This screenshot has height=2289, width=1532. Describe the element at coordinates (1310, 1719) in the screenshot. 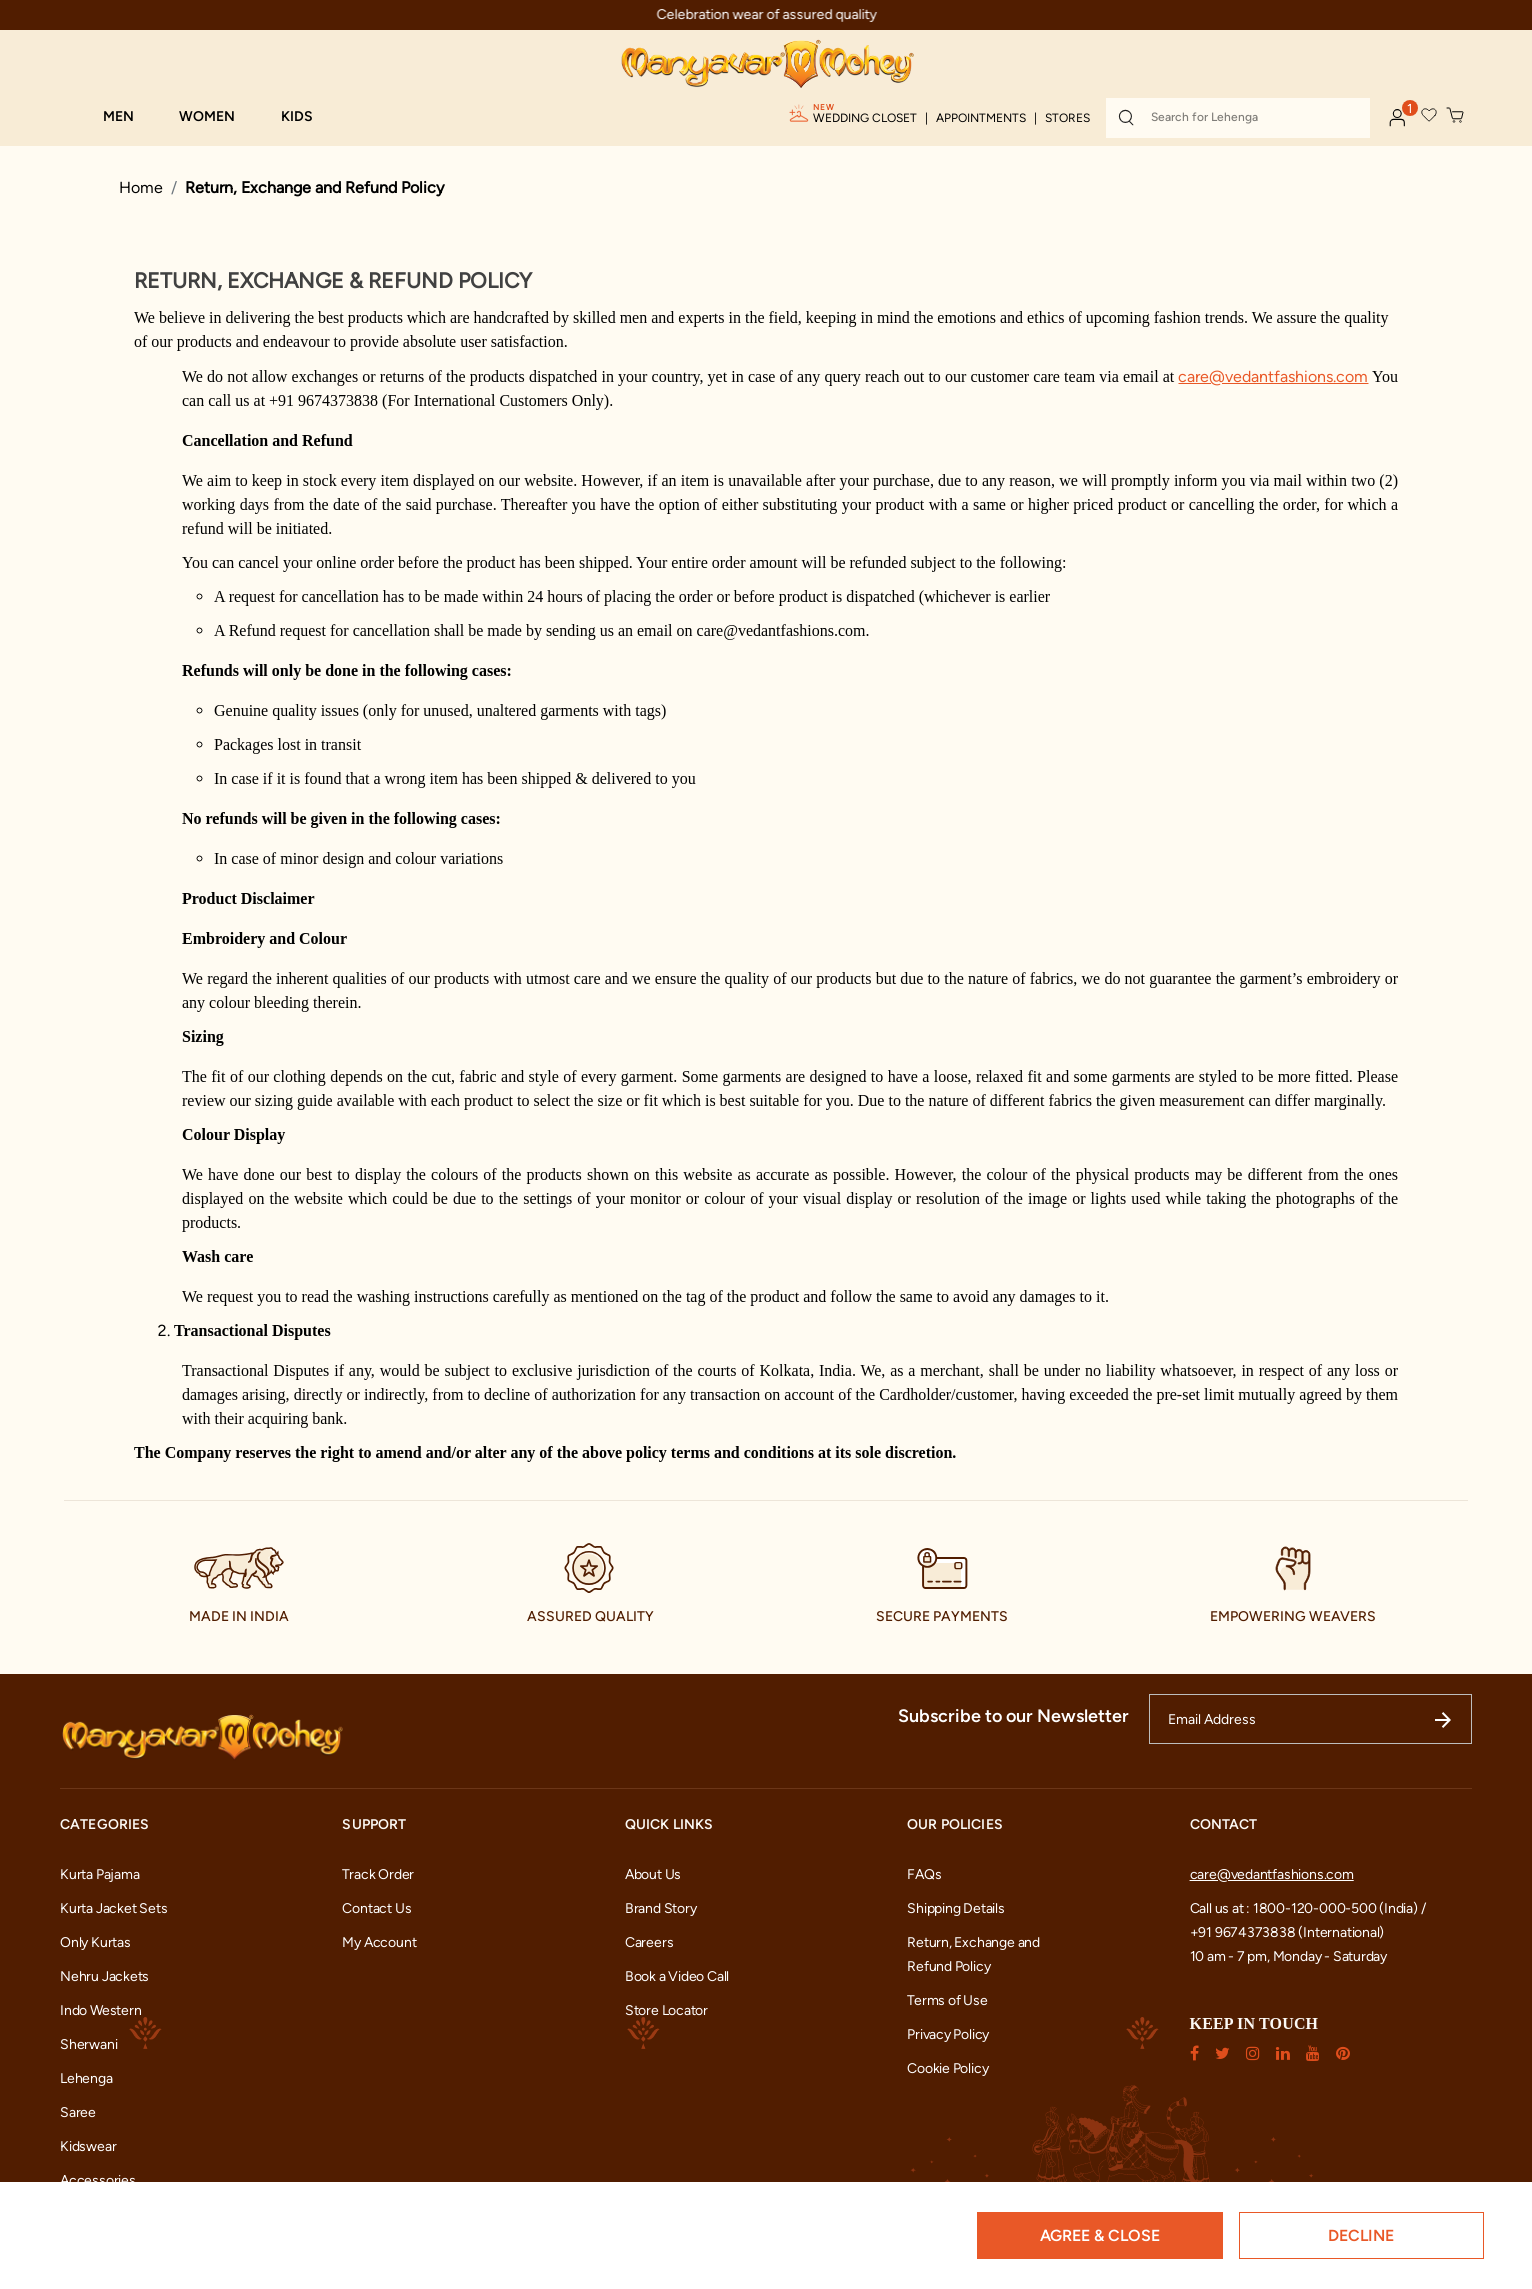

I see `[Email Address]` at that location.